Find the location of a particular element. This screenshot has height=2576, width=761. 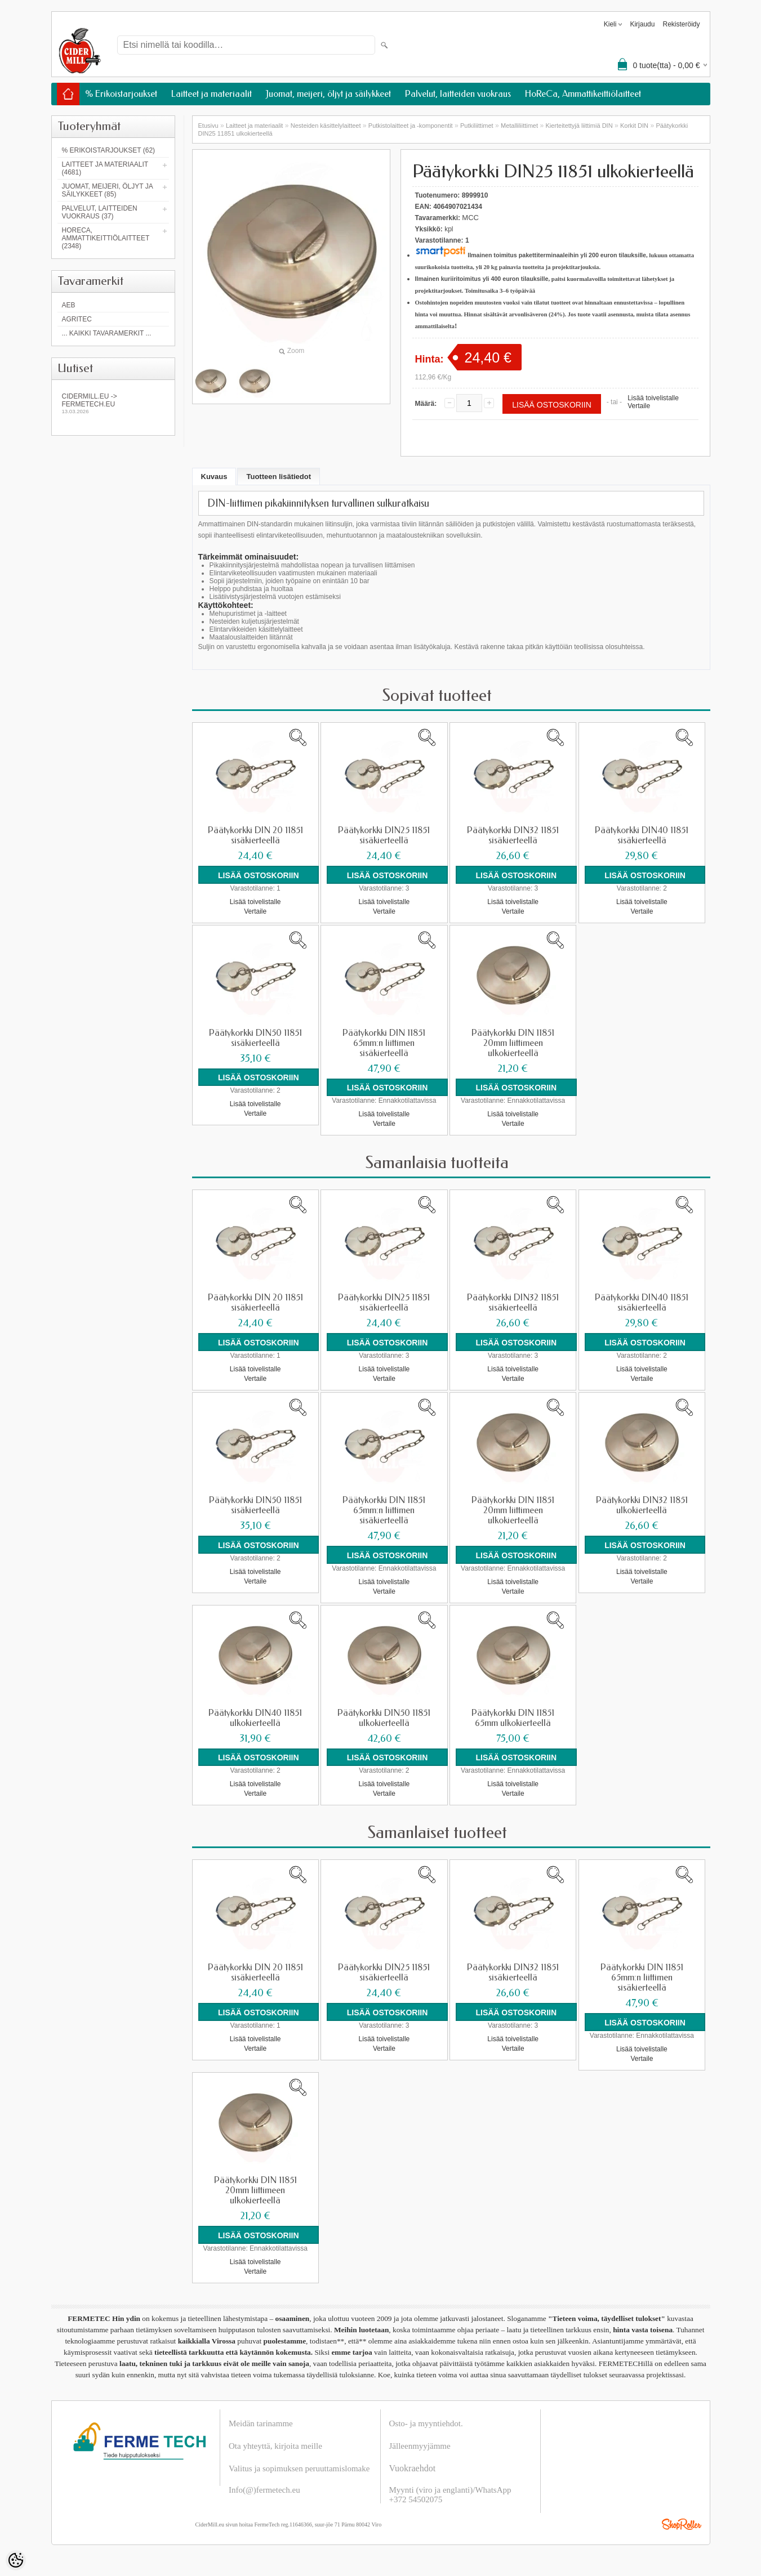

Agritec is located at coordinates (77, 319).